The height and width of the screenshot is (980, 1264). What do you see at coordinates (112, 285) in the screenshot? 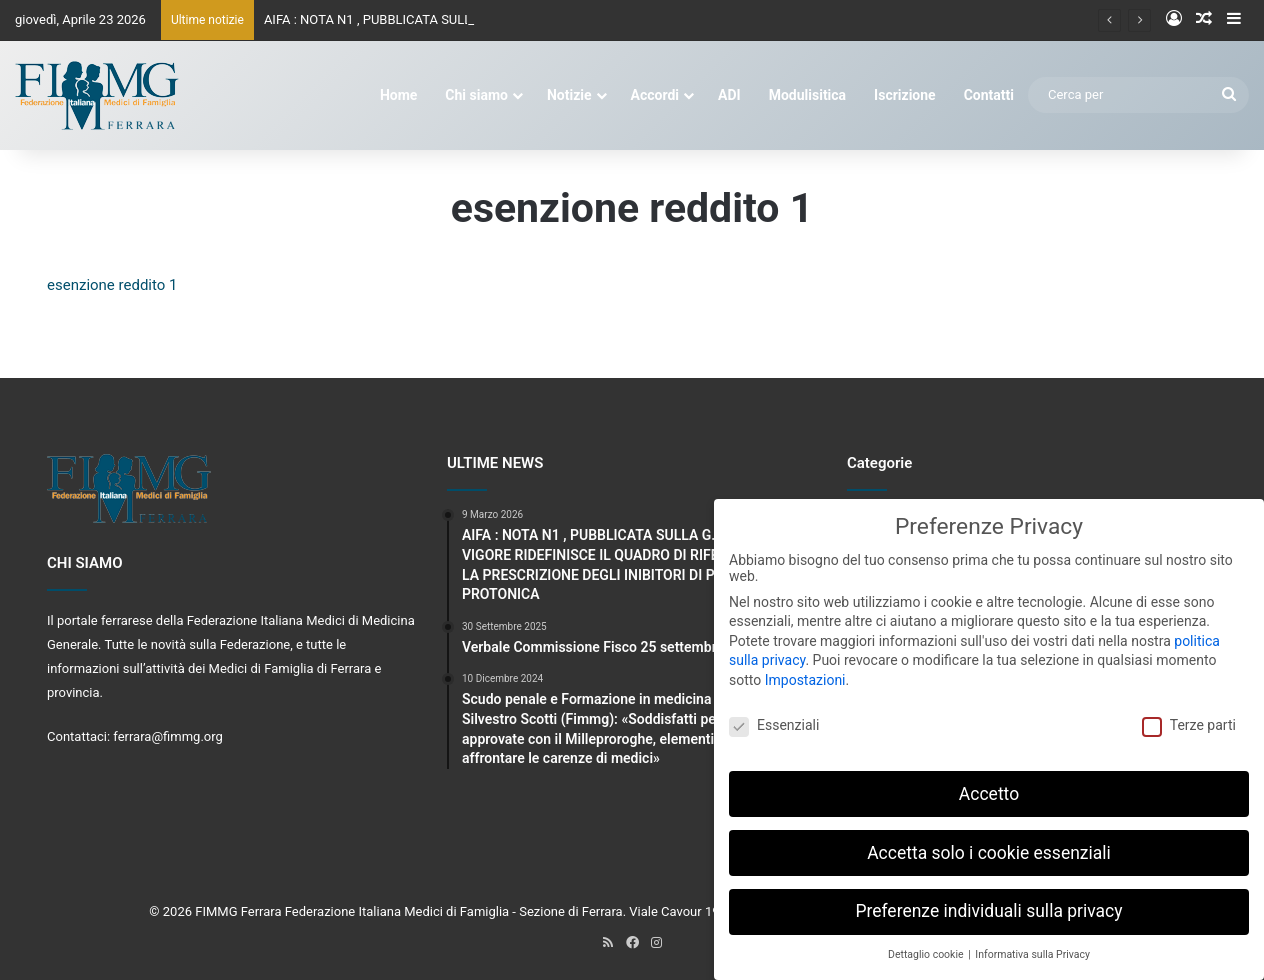
I see `esenzione reddito 1` at bounding box center [112, 285].